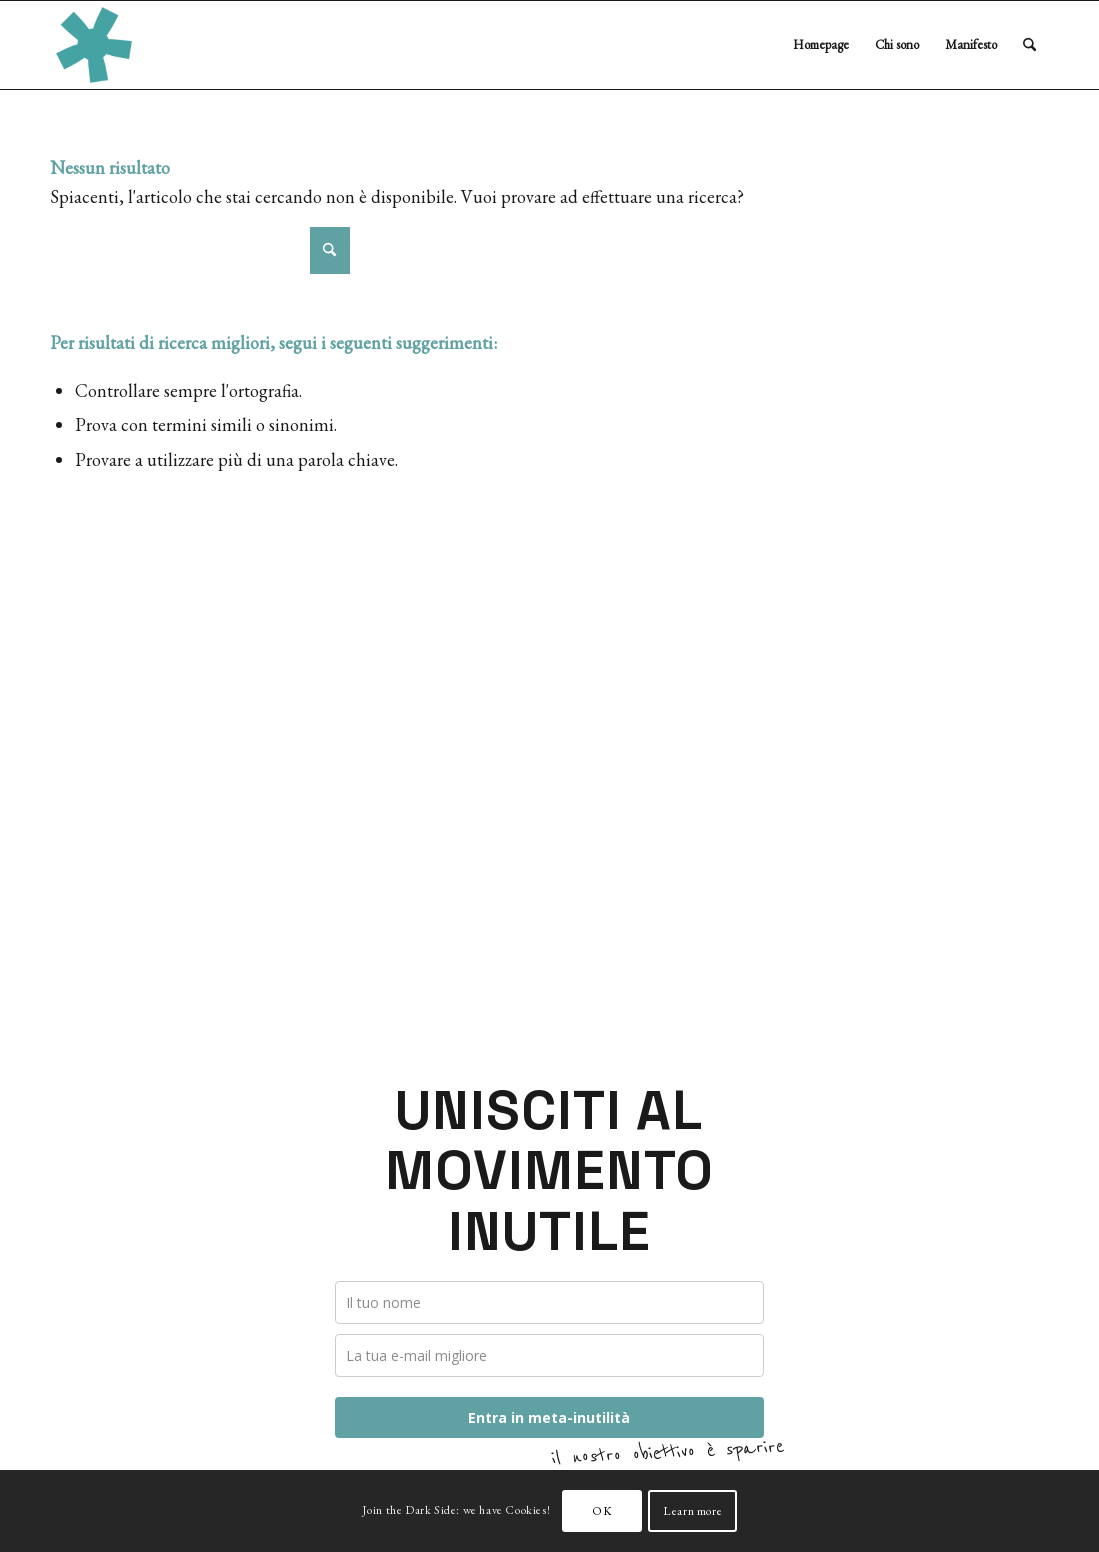 Image resolution: width=1099 pixels, height=1552 pixels. What do you see at coordinates (550, 1302) in the screenshot?
I see `[name]` at bounding box center [550, 1302].